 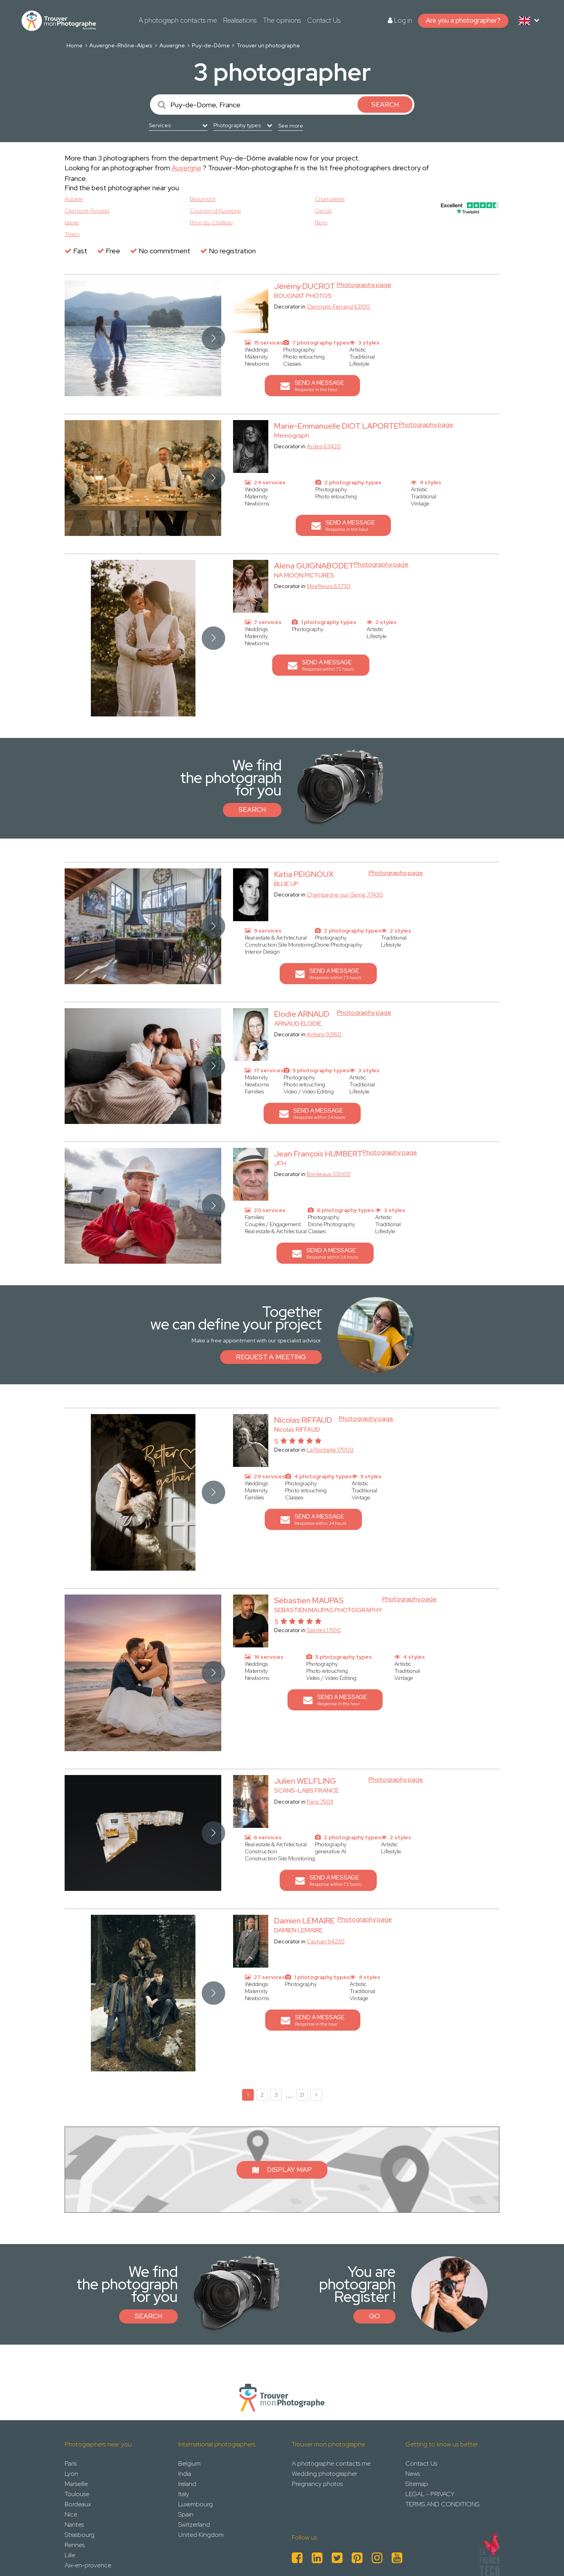 What do you see at coordinates (215, 210) in the screenshot?
I see `Cournon-d’Auvergne` at bounding box center [215, 210].